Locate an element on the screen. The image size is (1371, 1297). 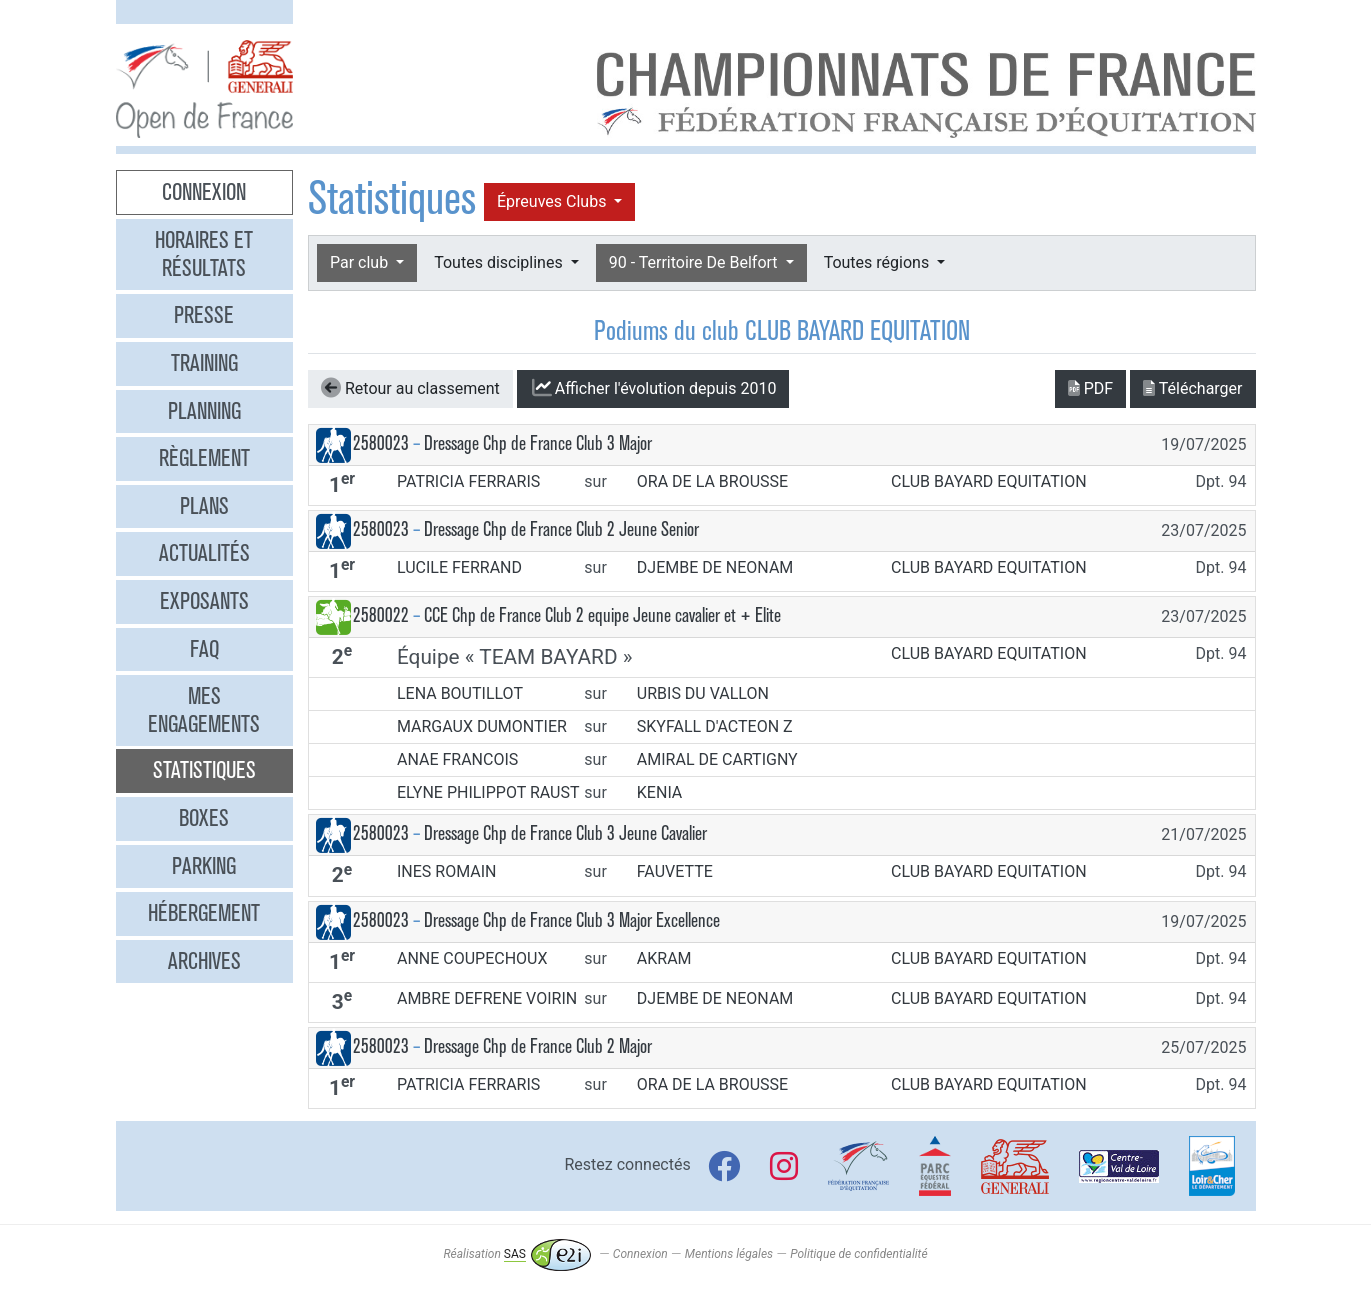
LENA BOUTILLOT is located at coordinates (460, 693).